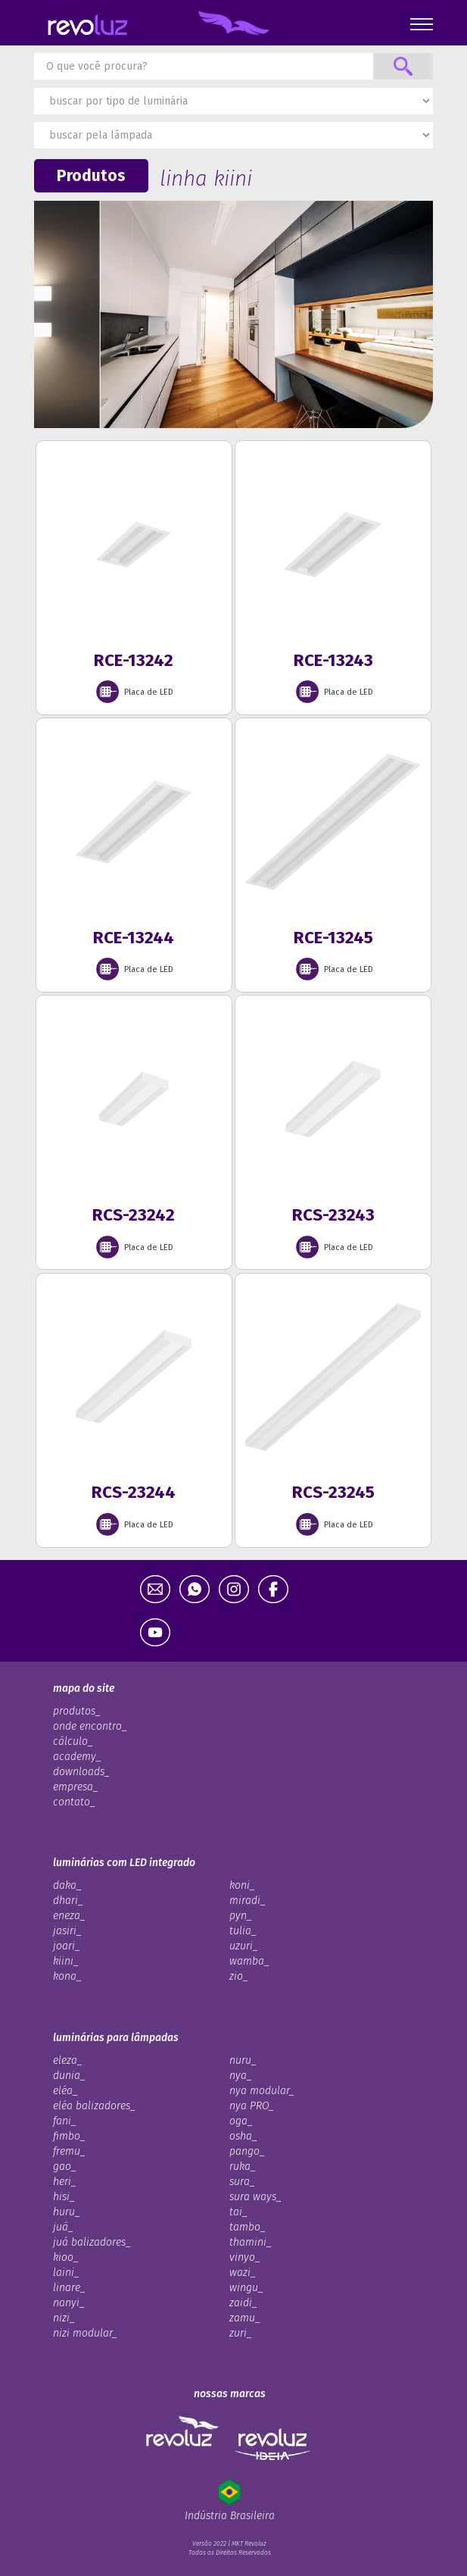 The height and width of the screenshot is (2576, 467). Describe the element at coordinates (243, 2302) in the screenshot. I see `zaidi_` at that location.